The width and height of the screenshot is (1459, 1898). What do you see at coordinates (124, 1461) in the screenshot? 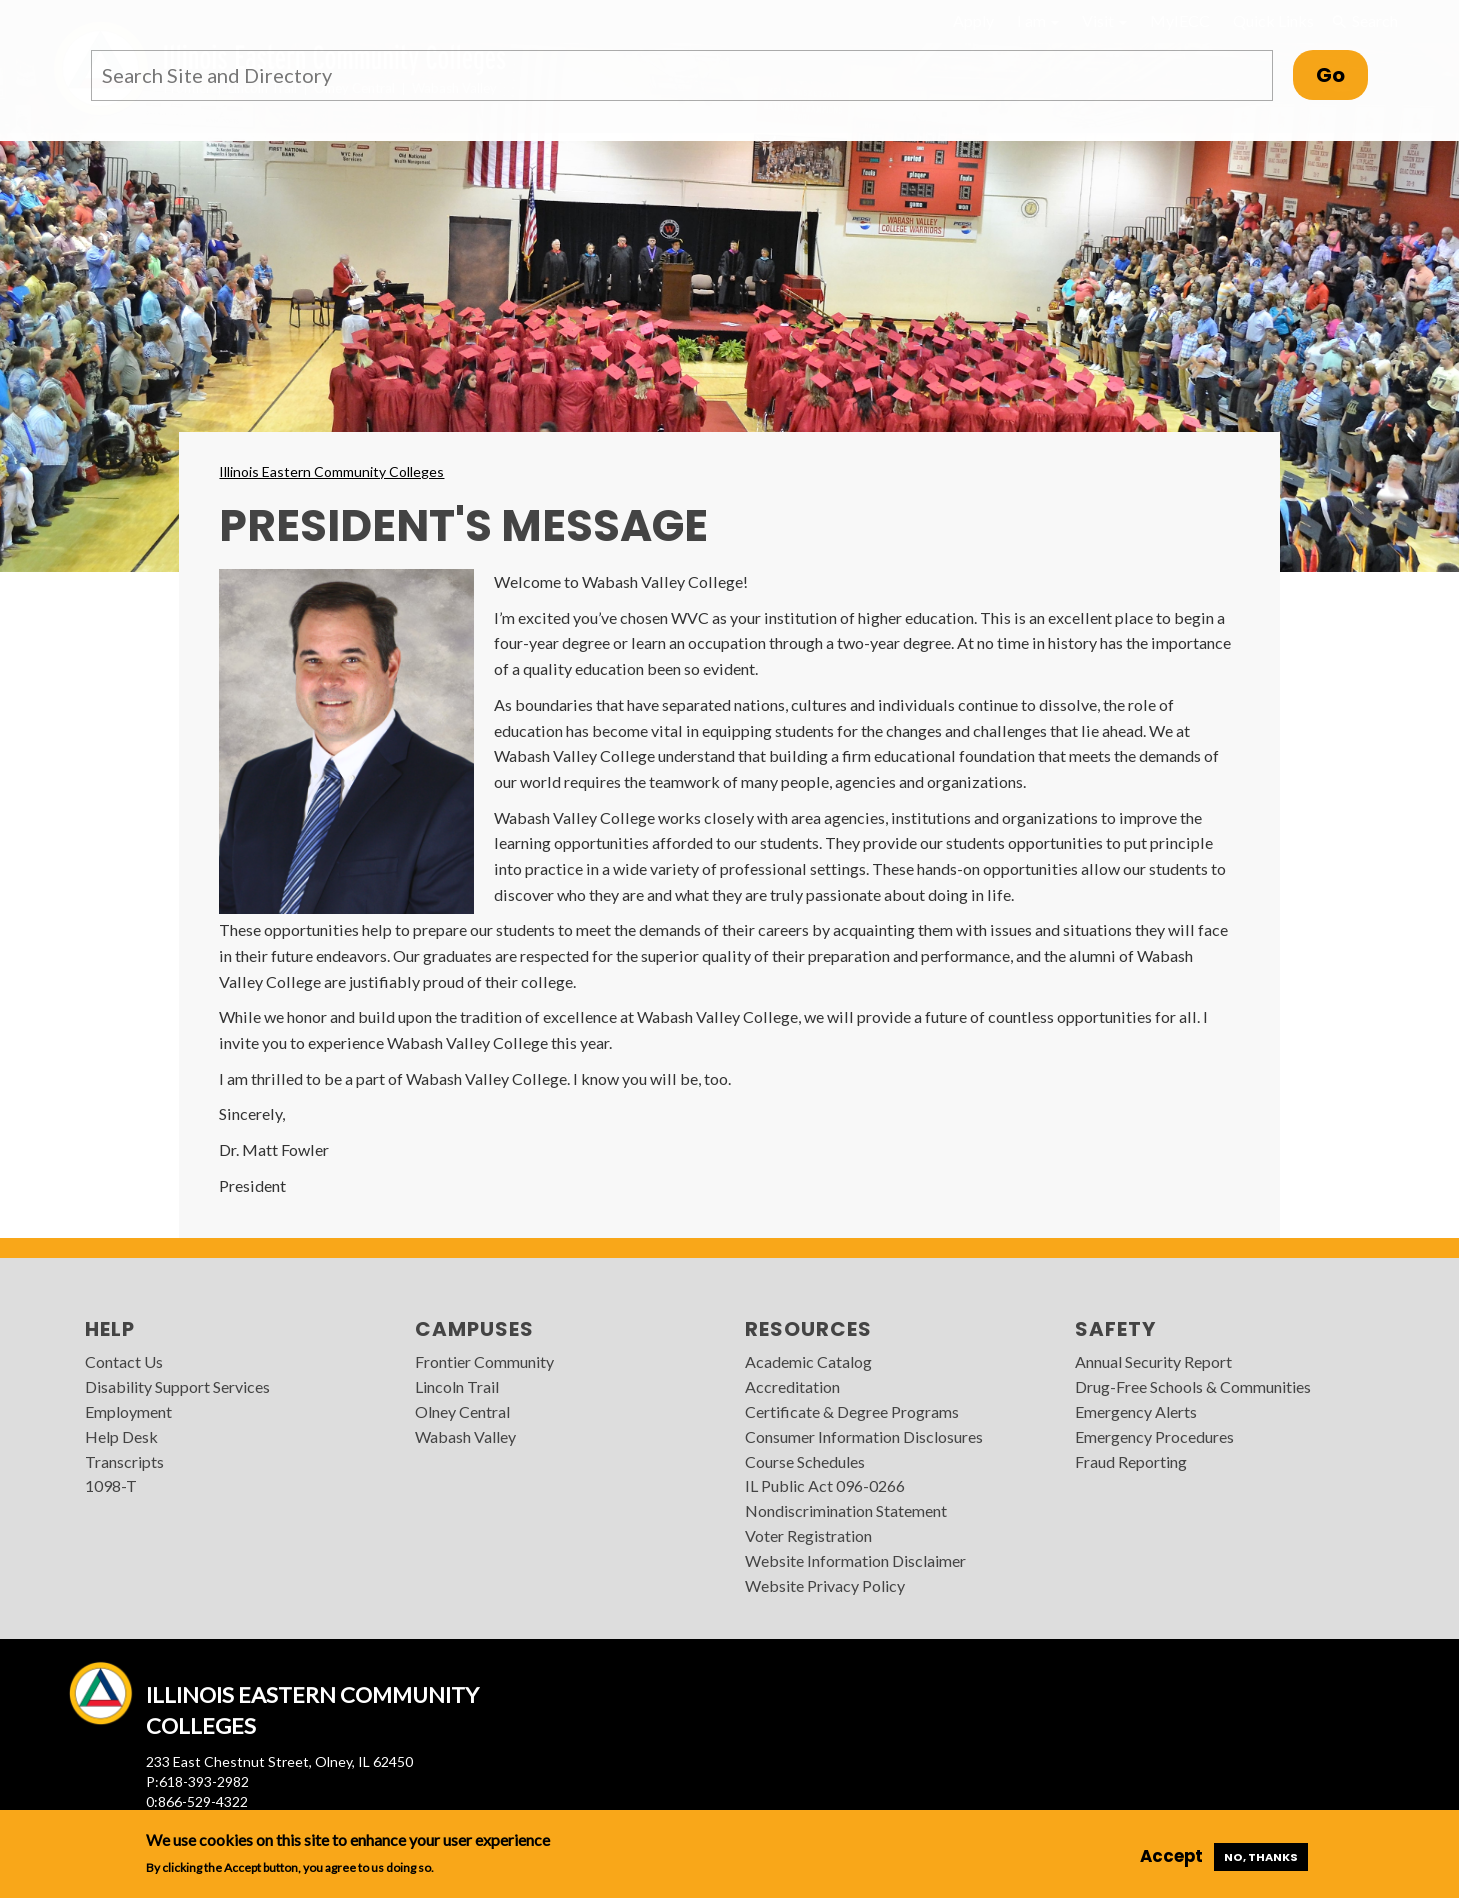
I see `Transcripts` at bounding box center [124, 1461].